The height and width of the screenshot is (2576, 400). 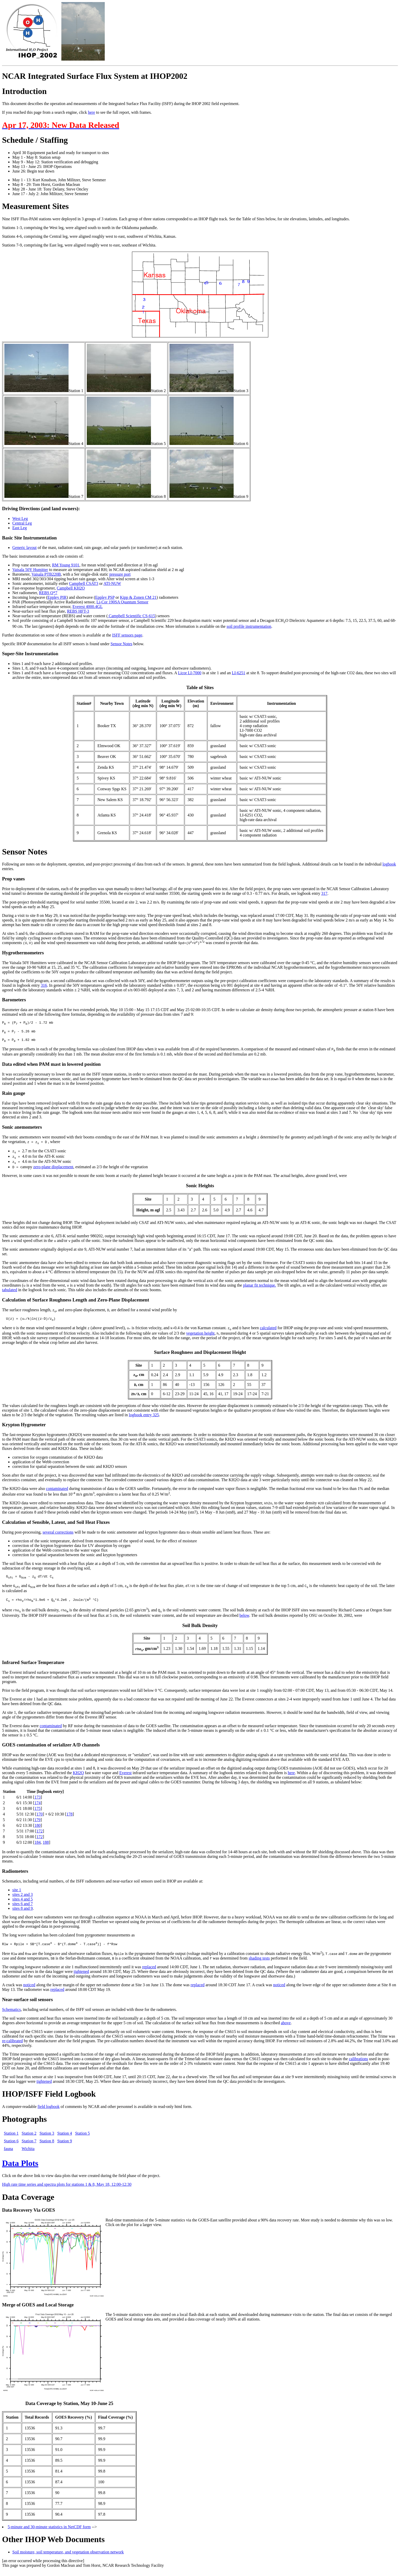 I want to click on below, so click(x=244, y=1621).